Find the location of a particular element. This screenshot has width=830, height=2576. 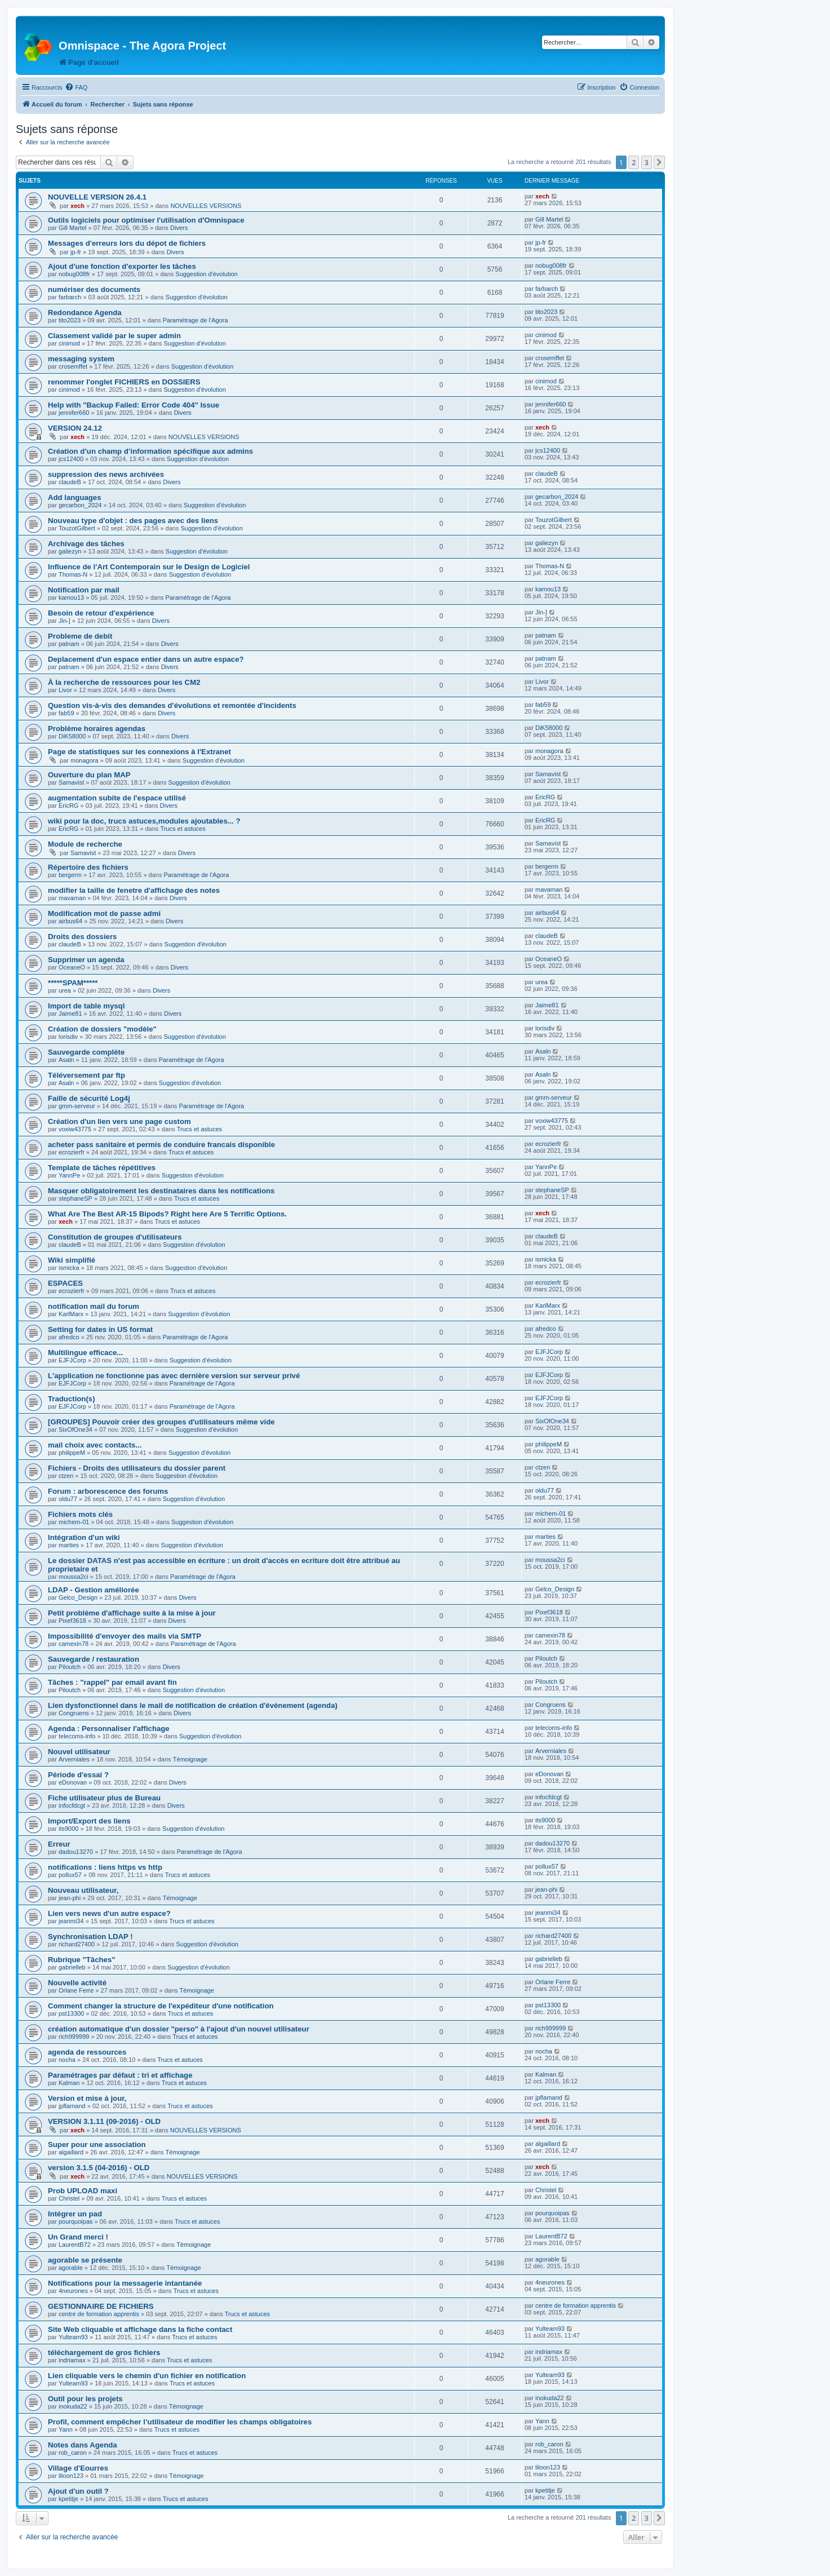

[button] is located at coordinates (659, 162).